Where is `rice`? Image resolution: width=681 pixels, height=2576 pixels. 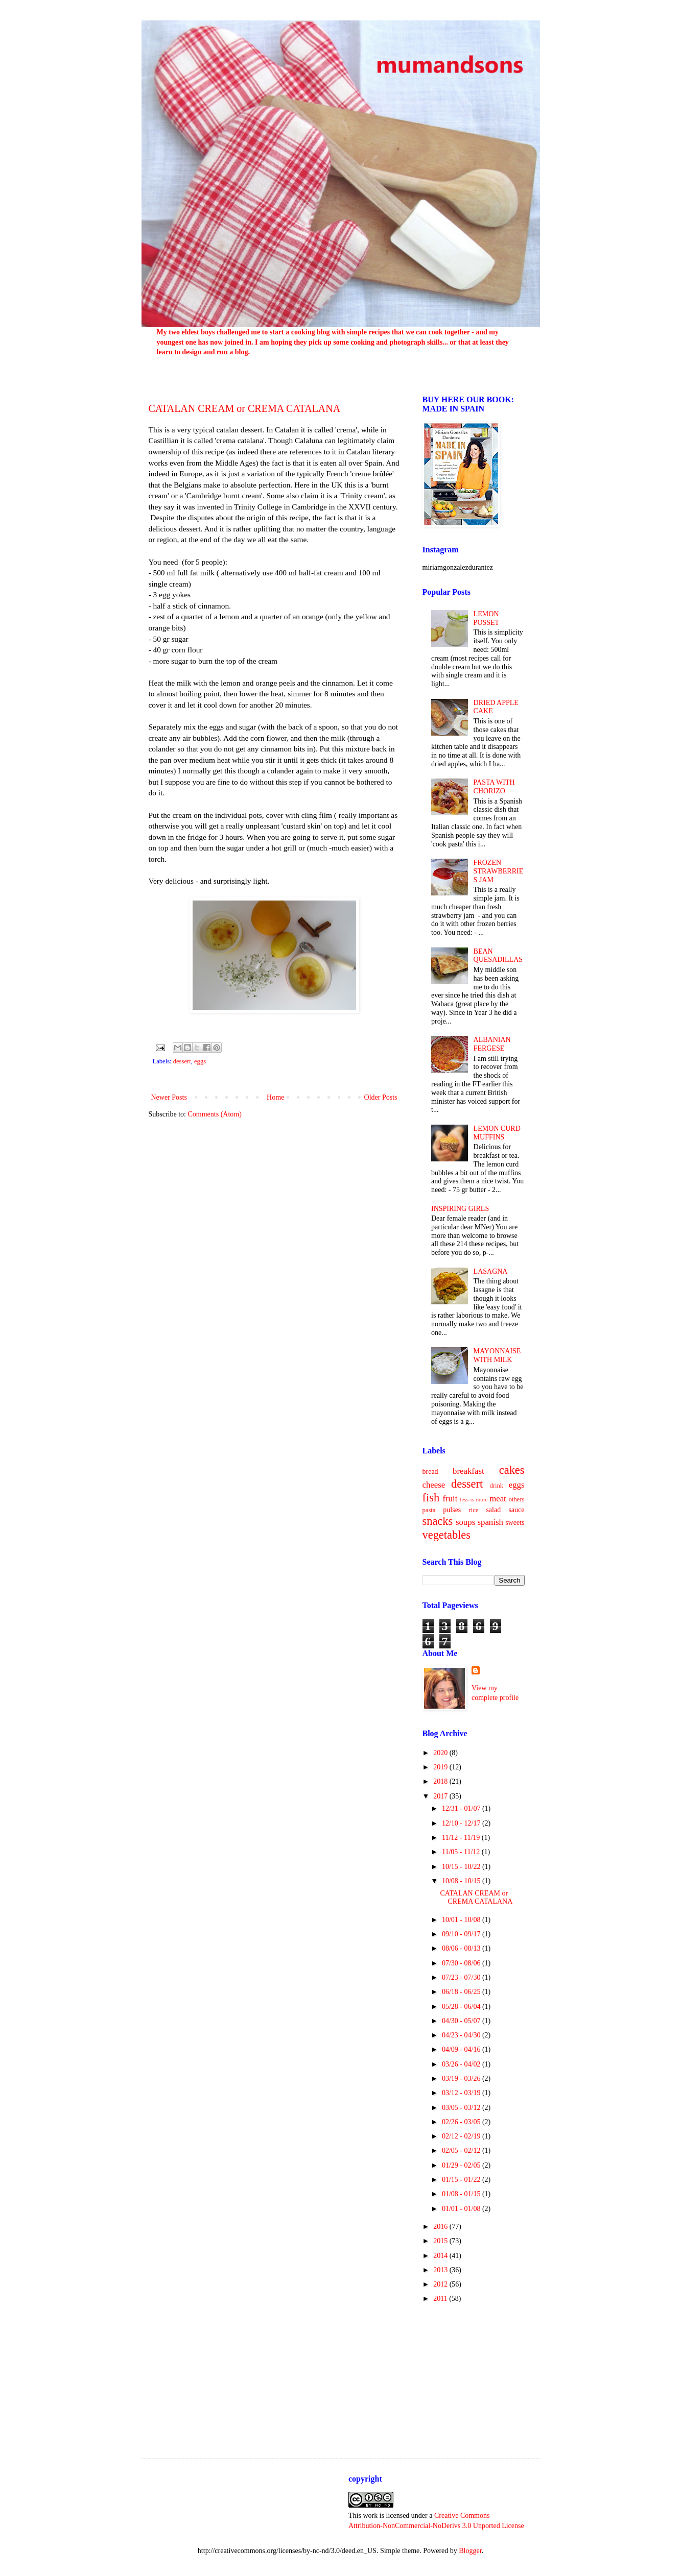
rice is located at coordinates (474, 1510).